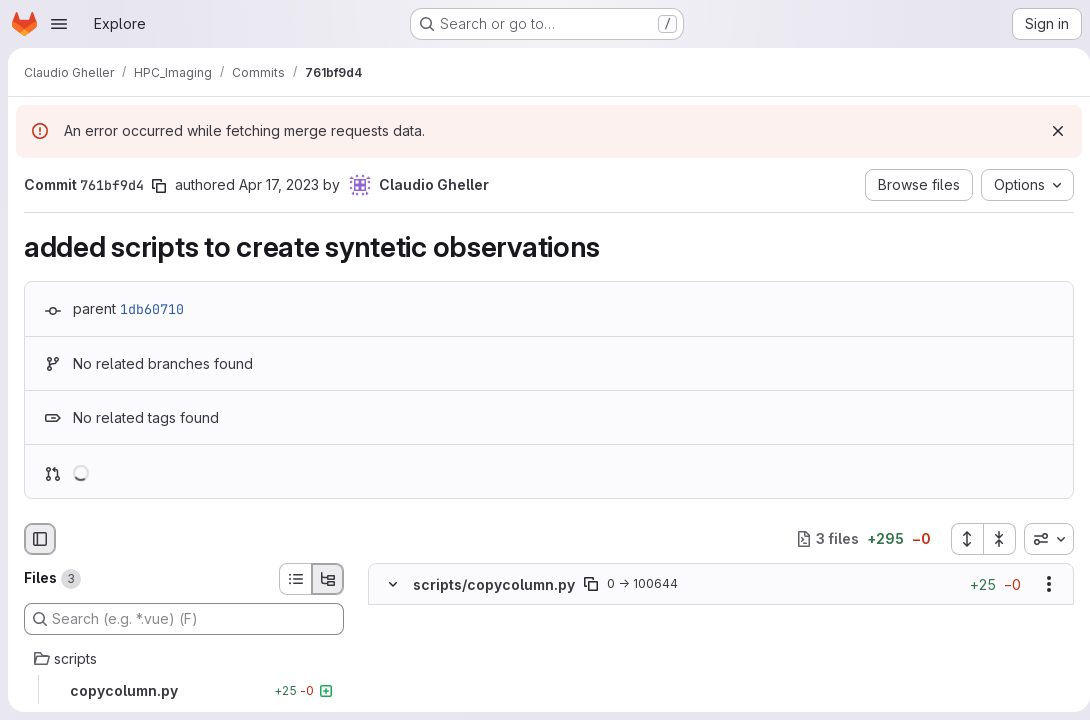 Image resolution: width=1090 pixels, height=720 pixels. What do you see at coordinates (152, 309) in the screenshot?
I see `1db60710` at bounding box center [152, 309].